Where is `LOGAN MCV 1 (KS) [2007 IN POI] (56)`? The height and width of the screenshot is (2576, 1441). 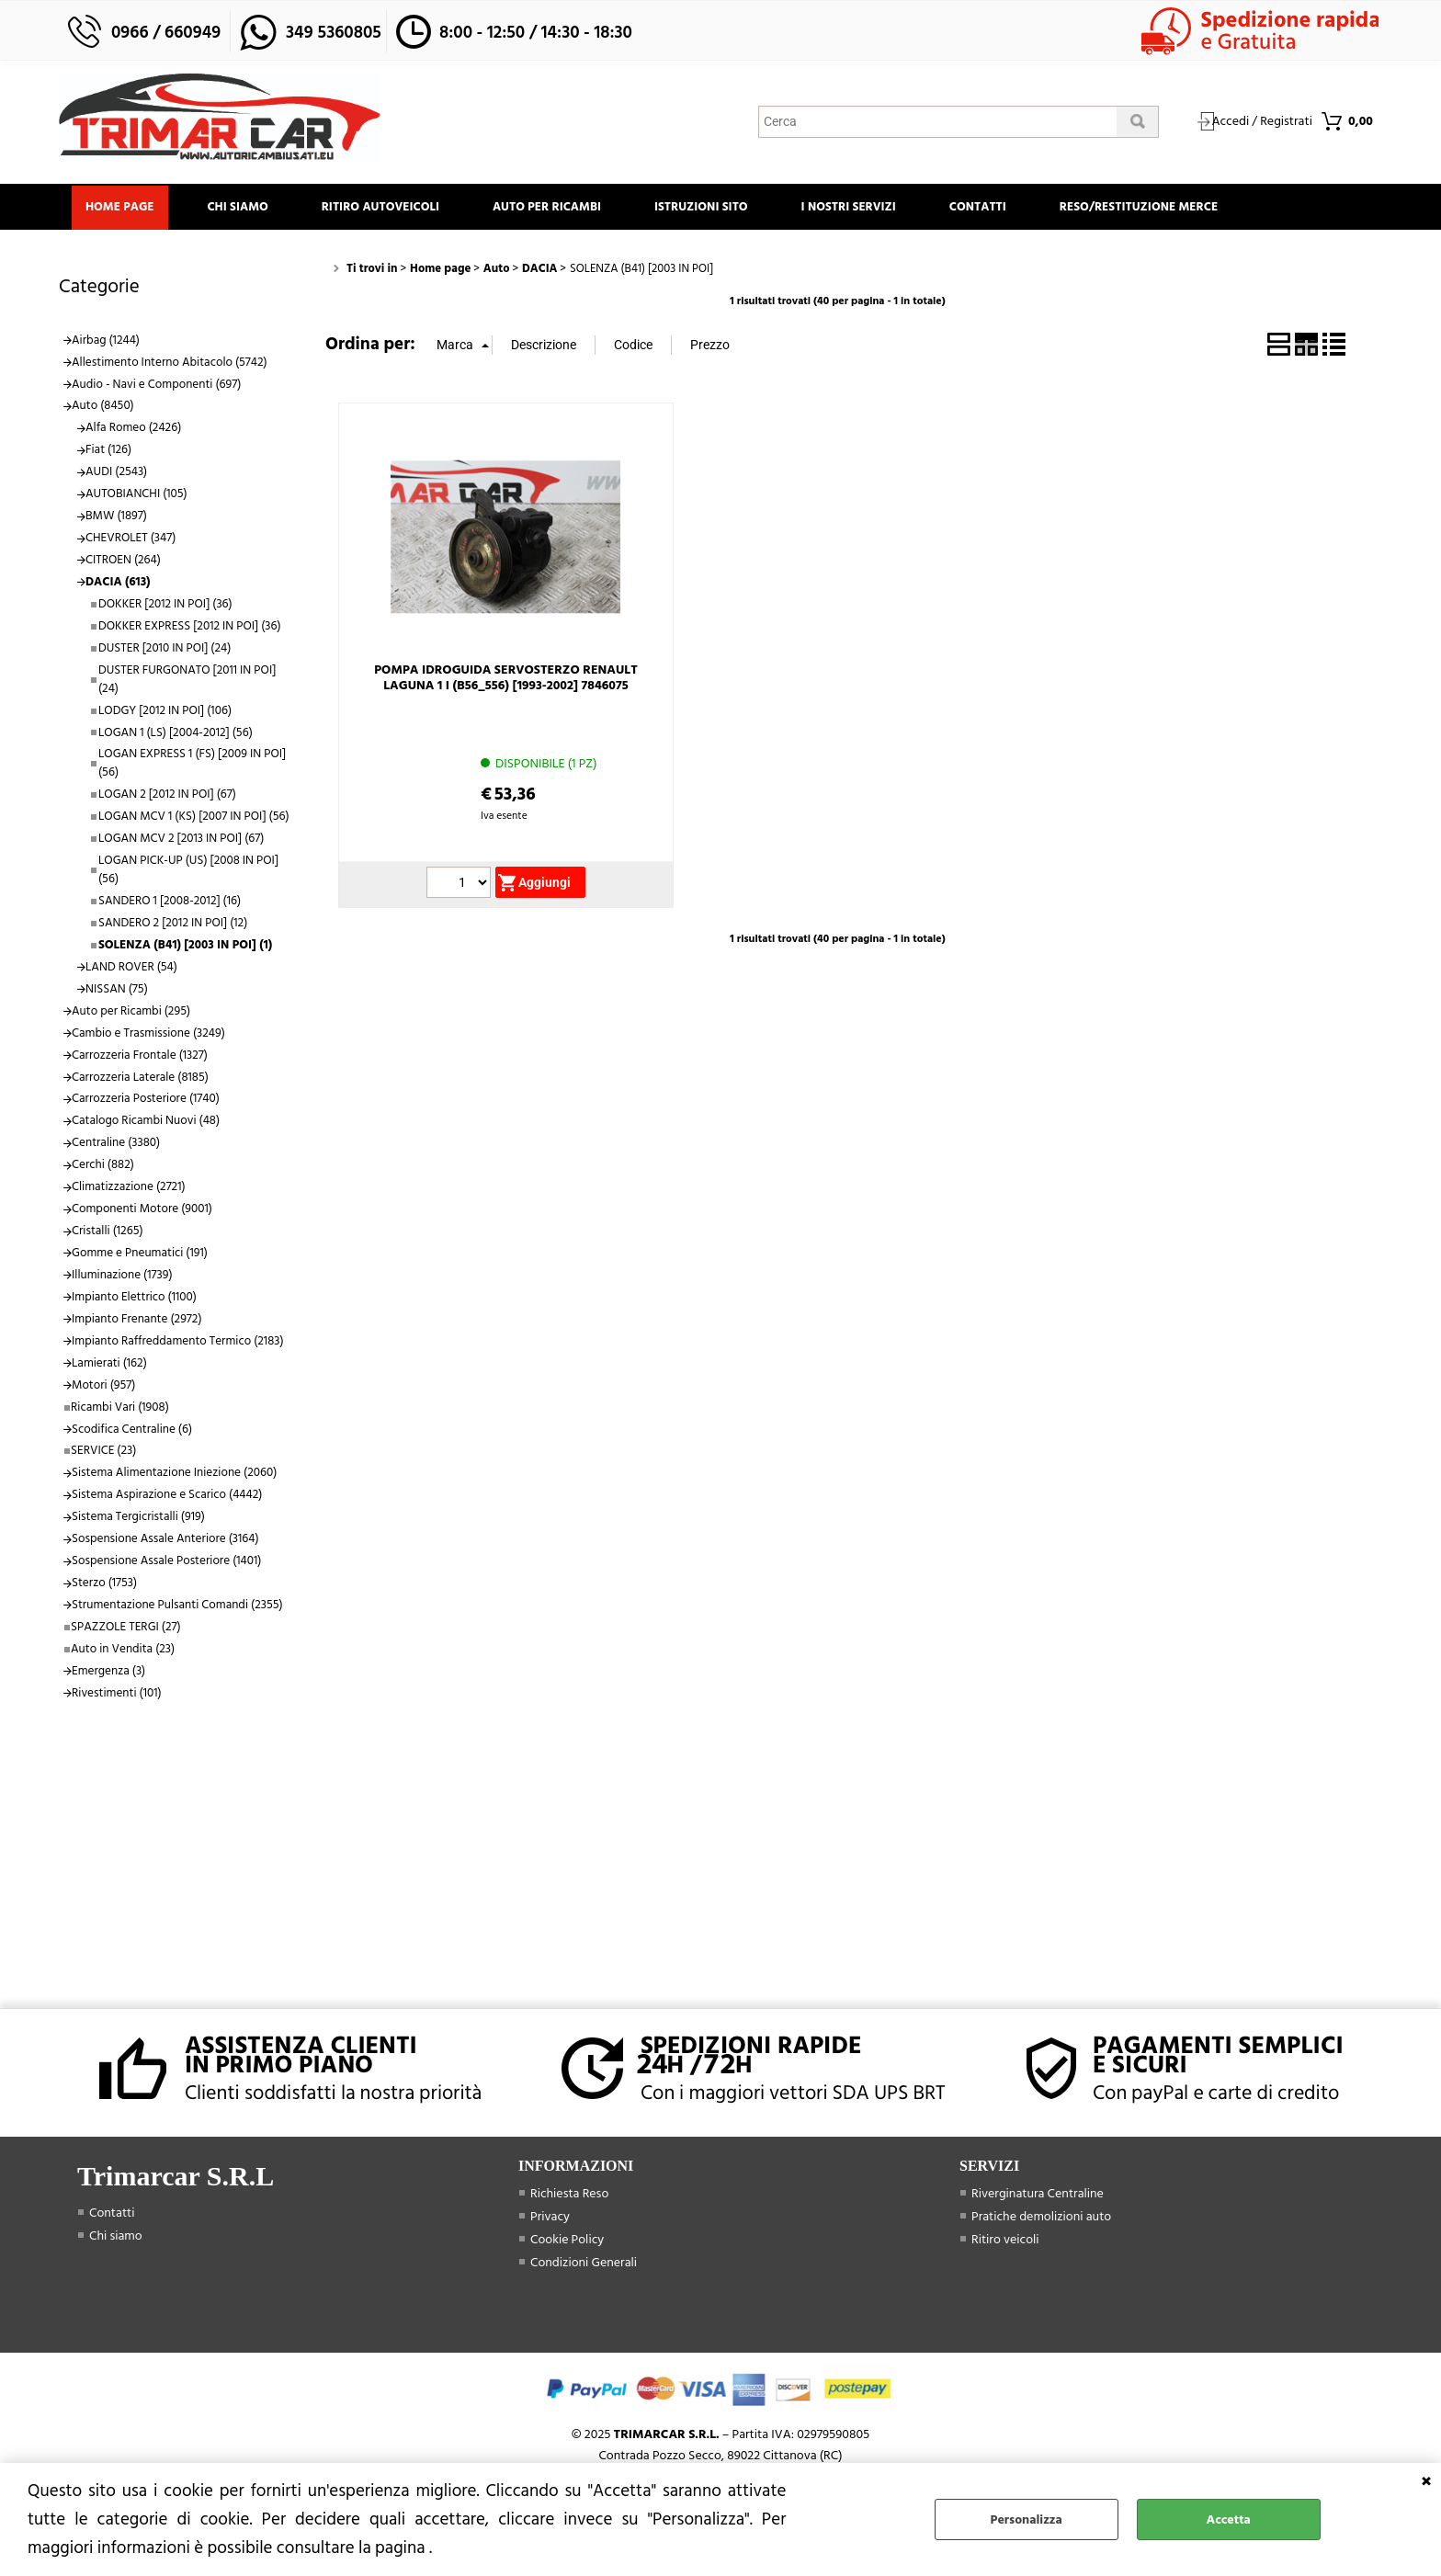 LOGAN MCV 1 (KS) [2007 IN POI] (56) is located at coordinates (193, 818).